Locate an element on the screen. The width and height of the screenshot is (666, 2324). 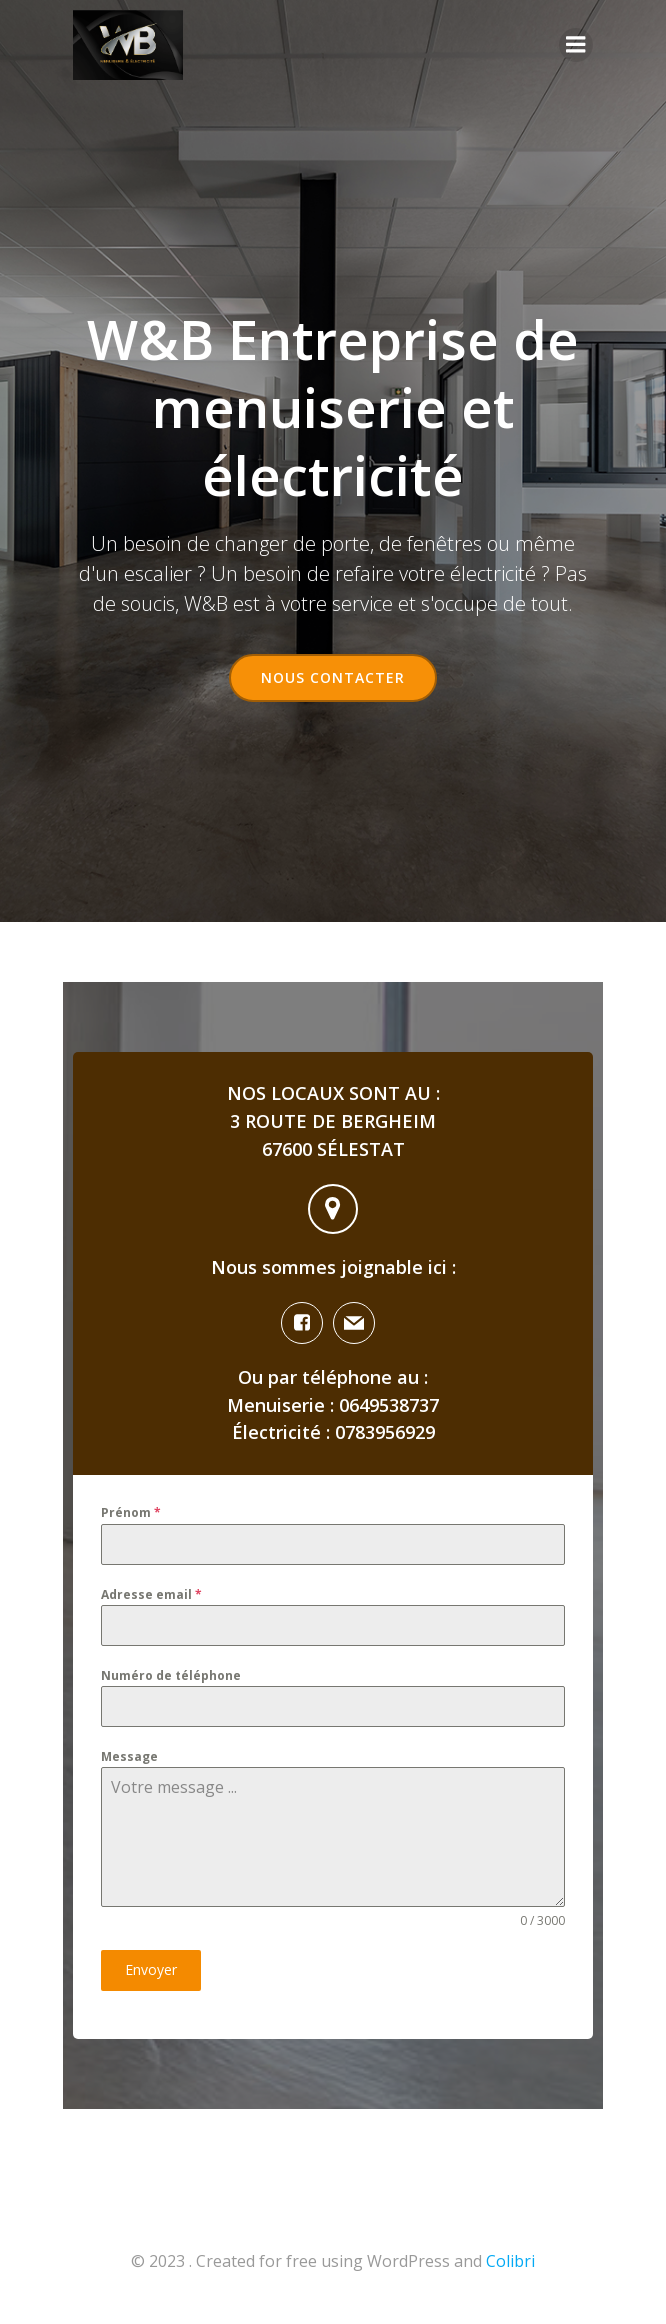
Prénom is located at coordinates (131, 1512).